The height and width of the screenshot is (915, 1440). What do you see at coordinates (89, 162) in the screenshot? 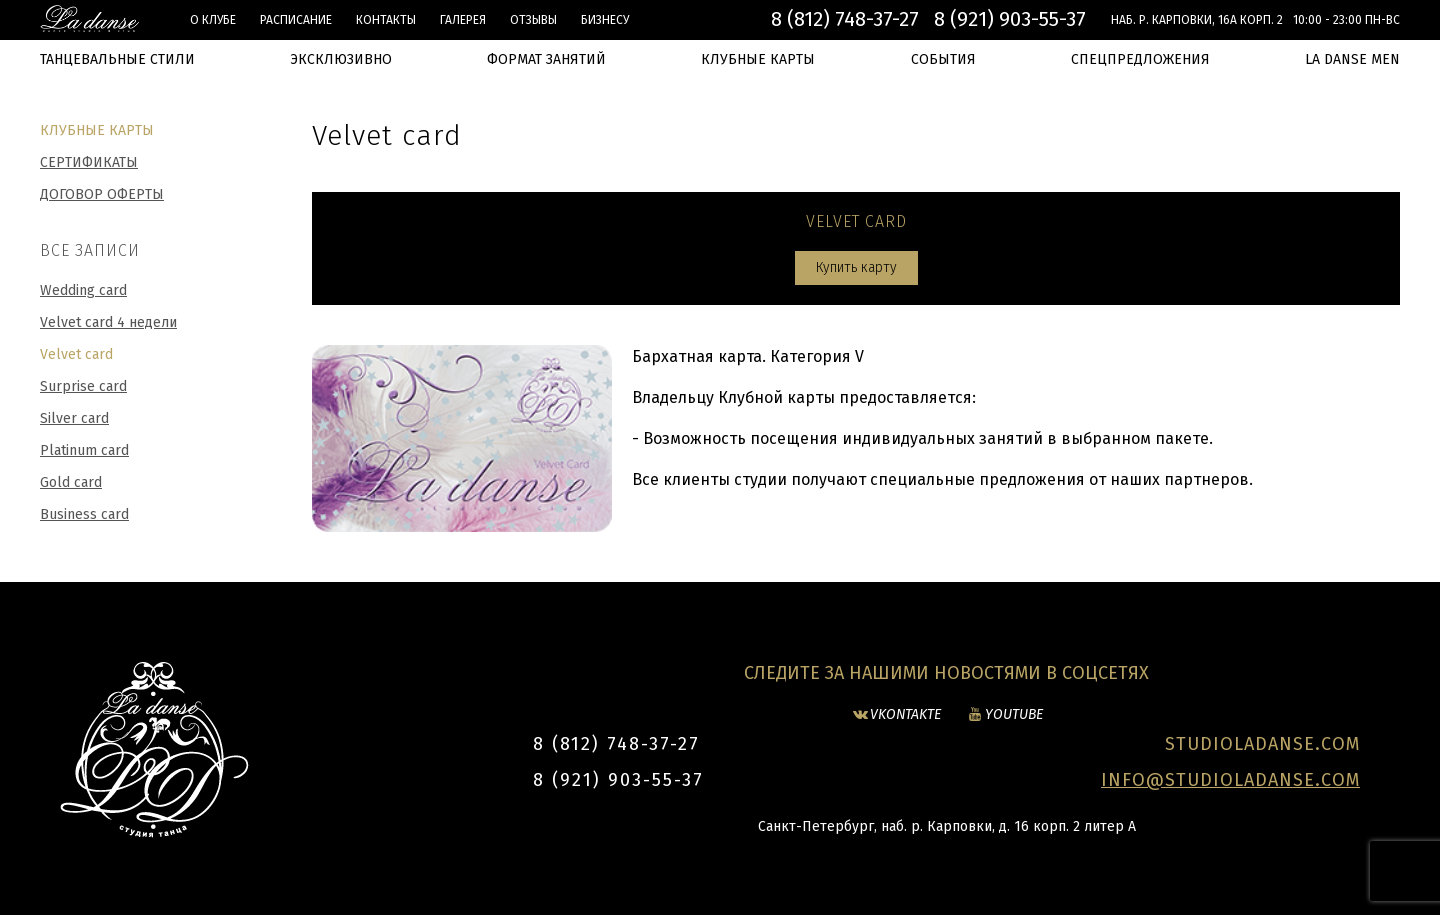
I see `Сертификаты` at bounding box center [89, 162].